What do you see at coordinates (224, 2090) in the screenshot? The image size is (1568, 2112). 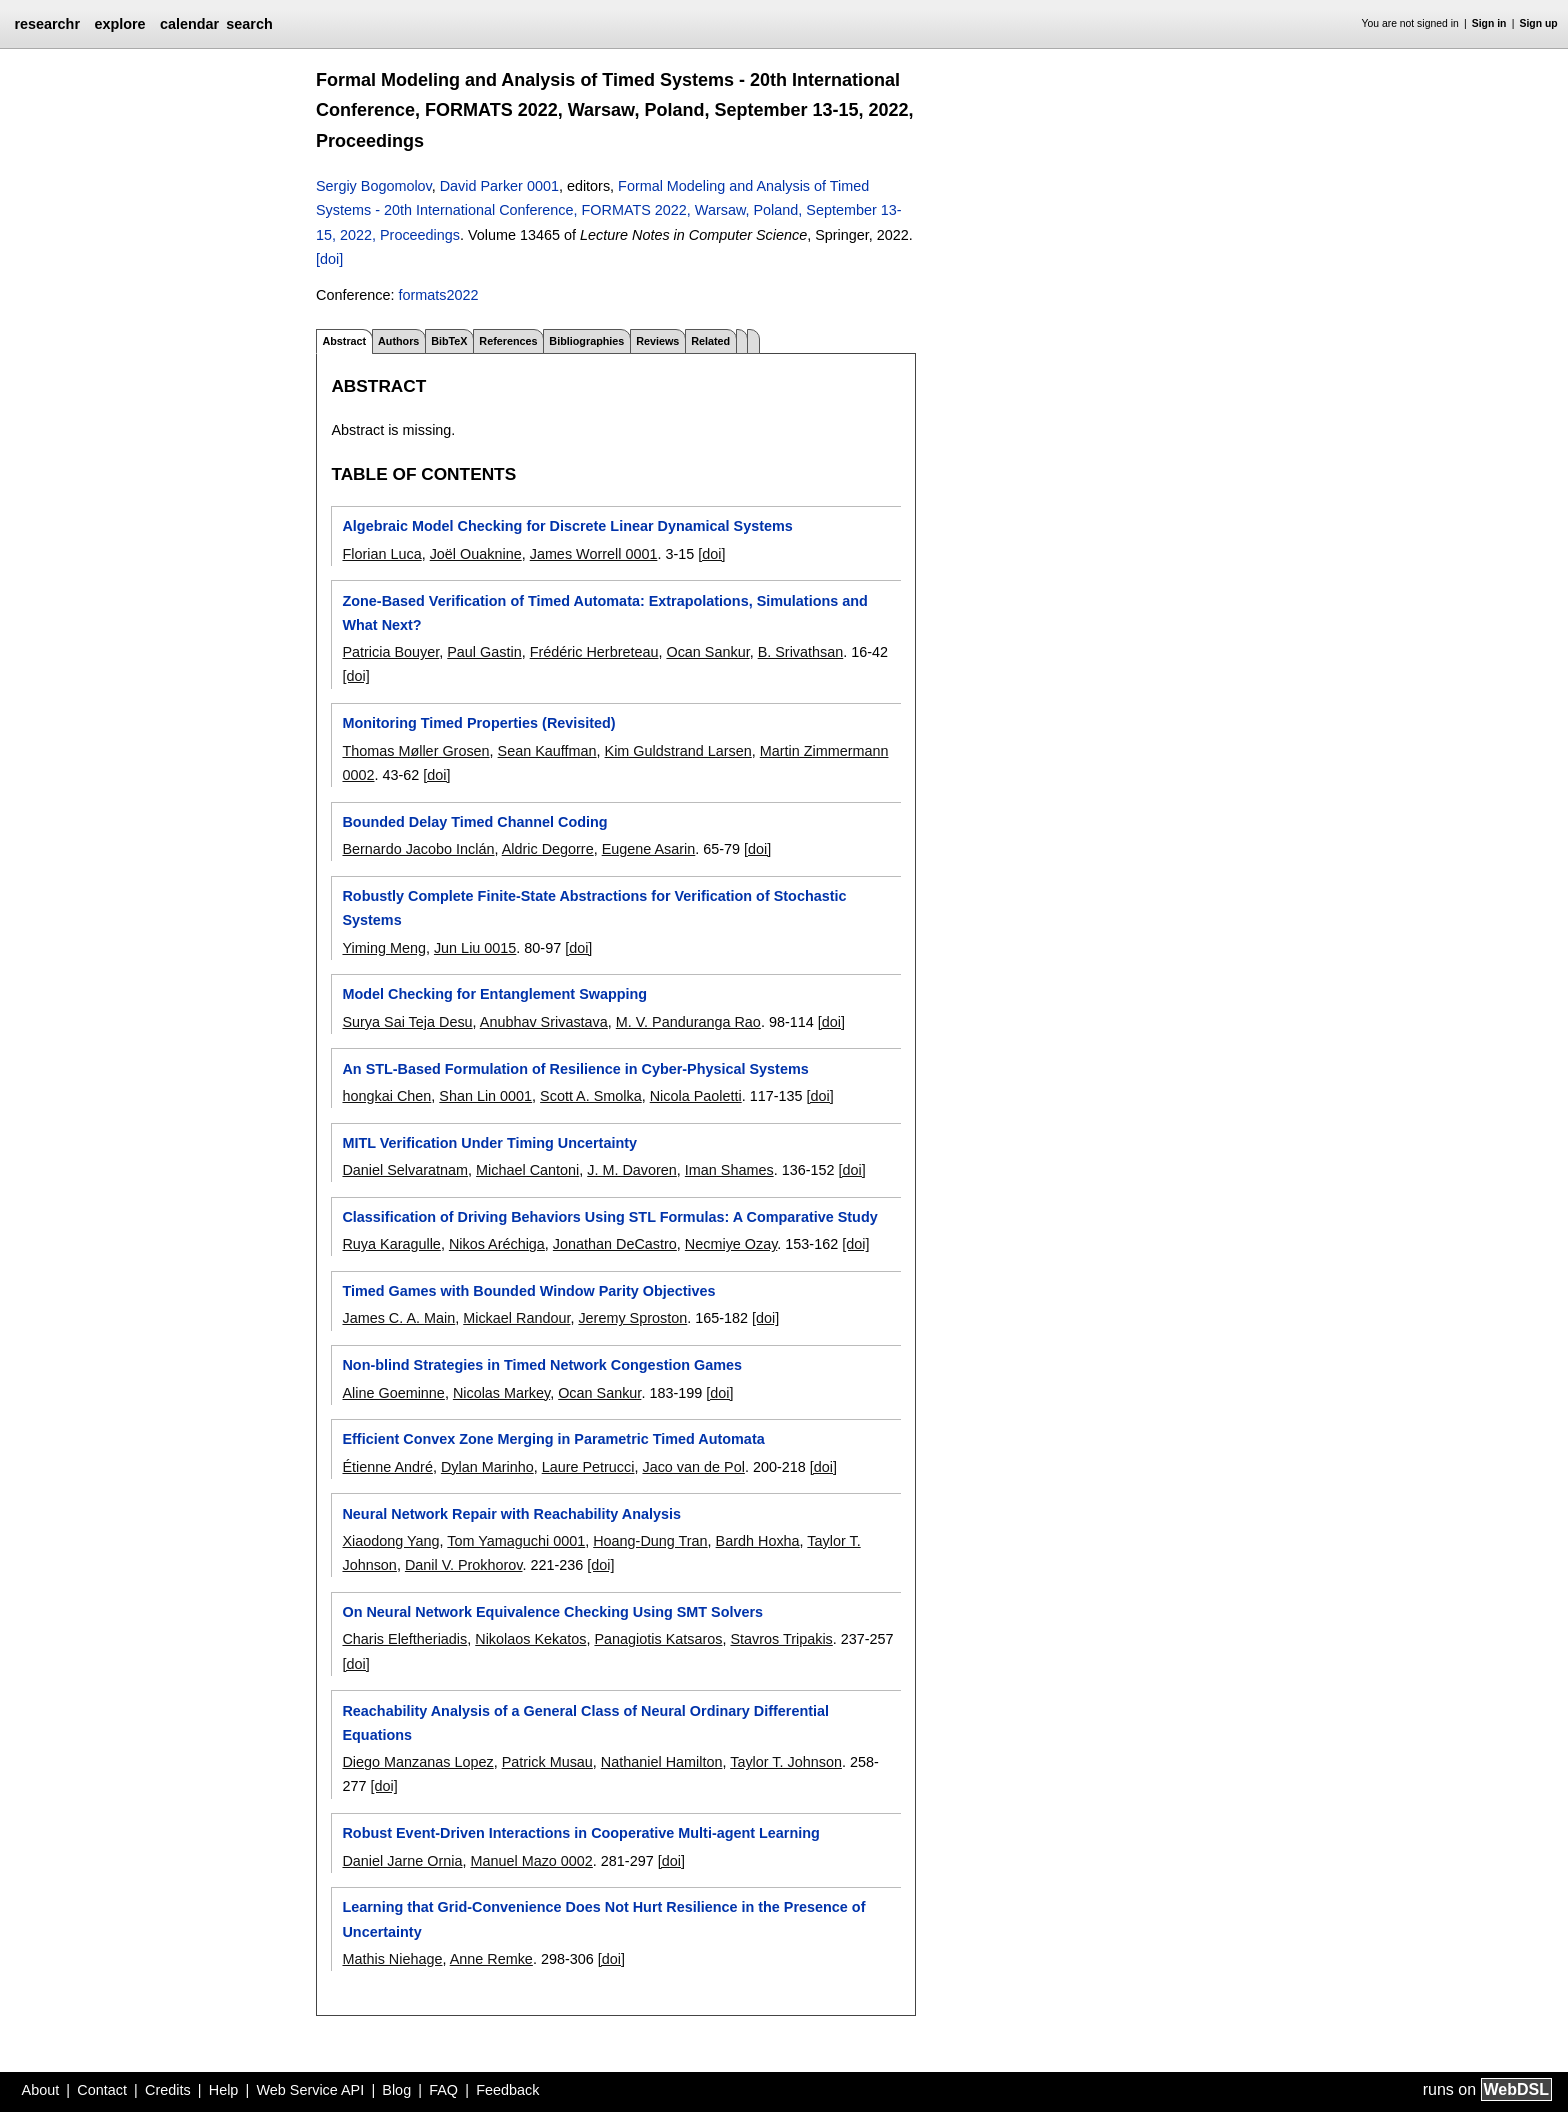 I see `Help` at bounding box center [224, 2090].